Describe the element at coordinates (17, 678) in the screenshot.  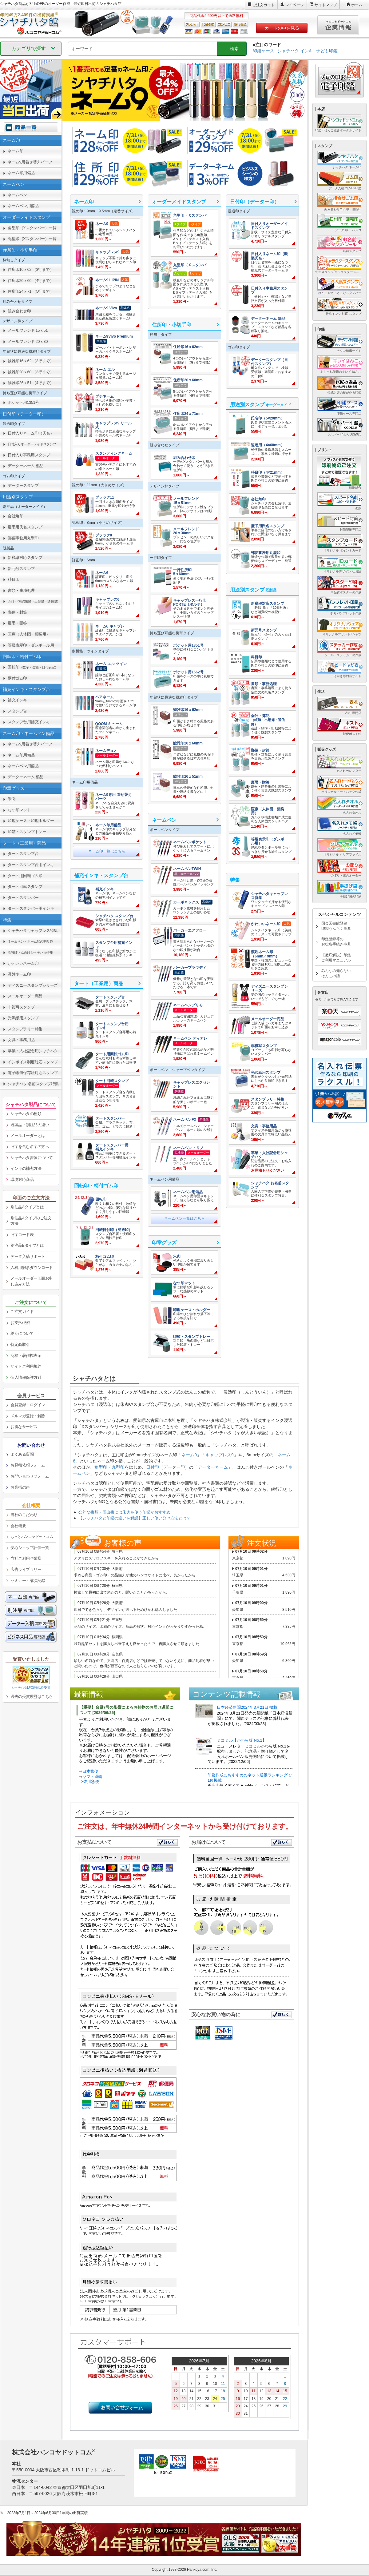
I see `柄付ゴム印 [link]` at that location.